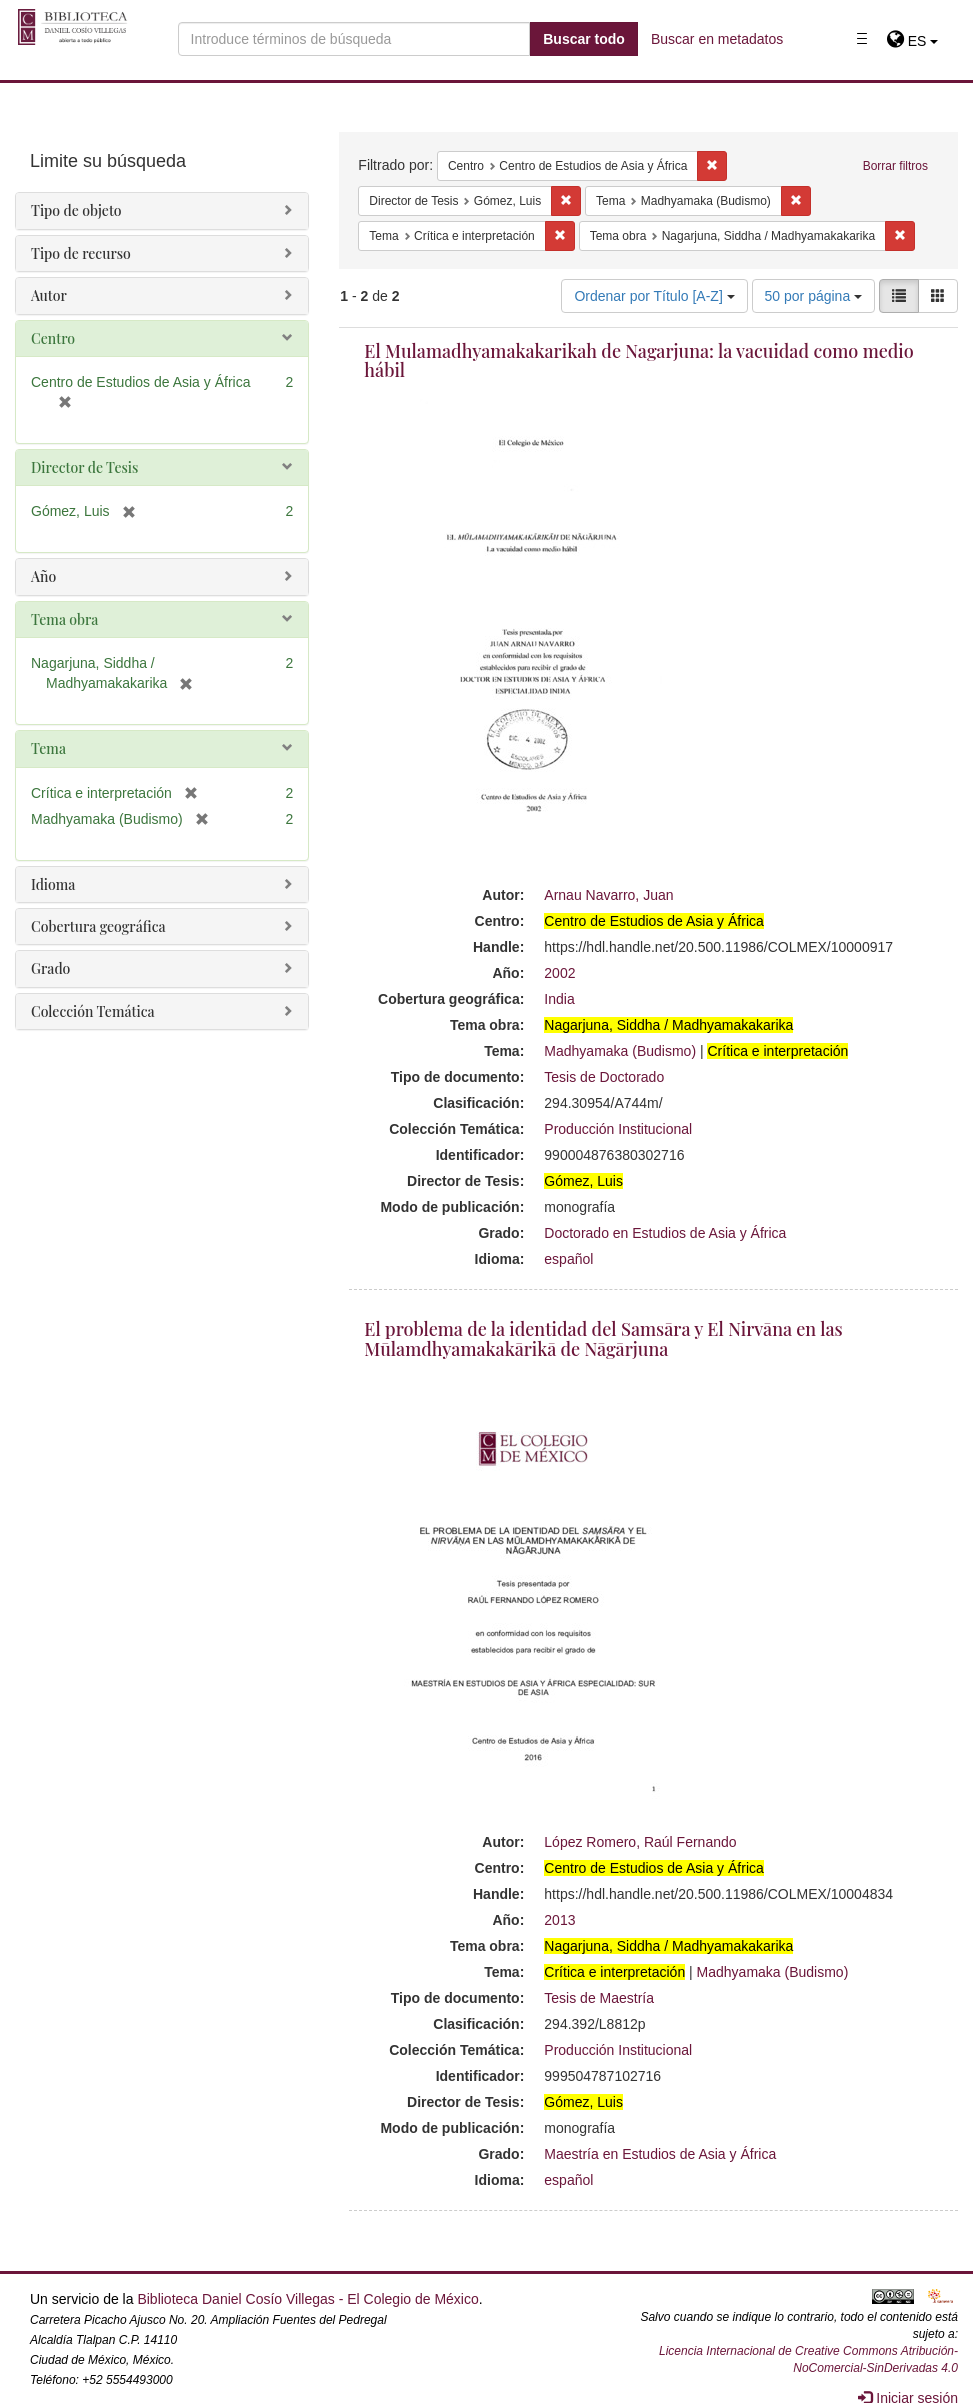 Image resolution: width=973 pixels, height=2403 pixels. I want to click on Grado, so click(50, 968).